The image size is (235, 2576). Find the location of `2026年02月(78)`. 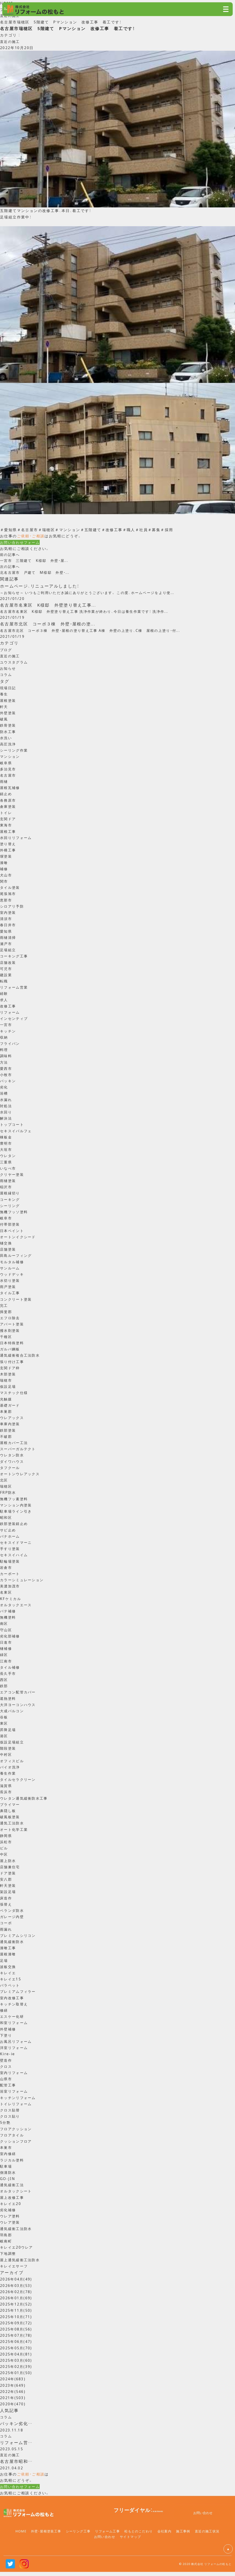

2026年02月(78) is located at coordinates (16, 2294).